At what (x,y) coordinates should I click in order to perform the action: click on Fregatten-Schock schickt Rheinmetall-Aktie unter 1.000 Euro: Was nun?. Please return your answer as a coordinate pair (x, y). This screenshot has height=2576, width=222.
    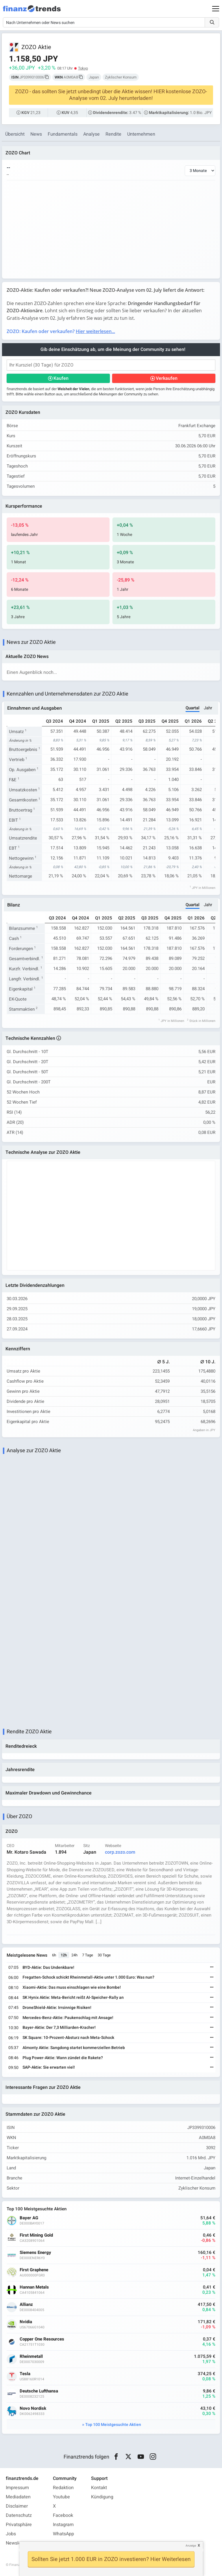
    Looking at the image, I should click on (88, 1977).